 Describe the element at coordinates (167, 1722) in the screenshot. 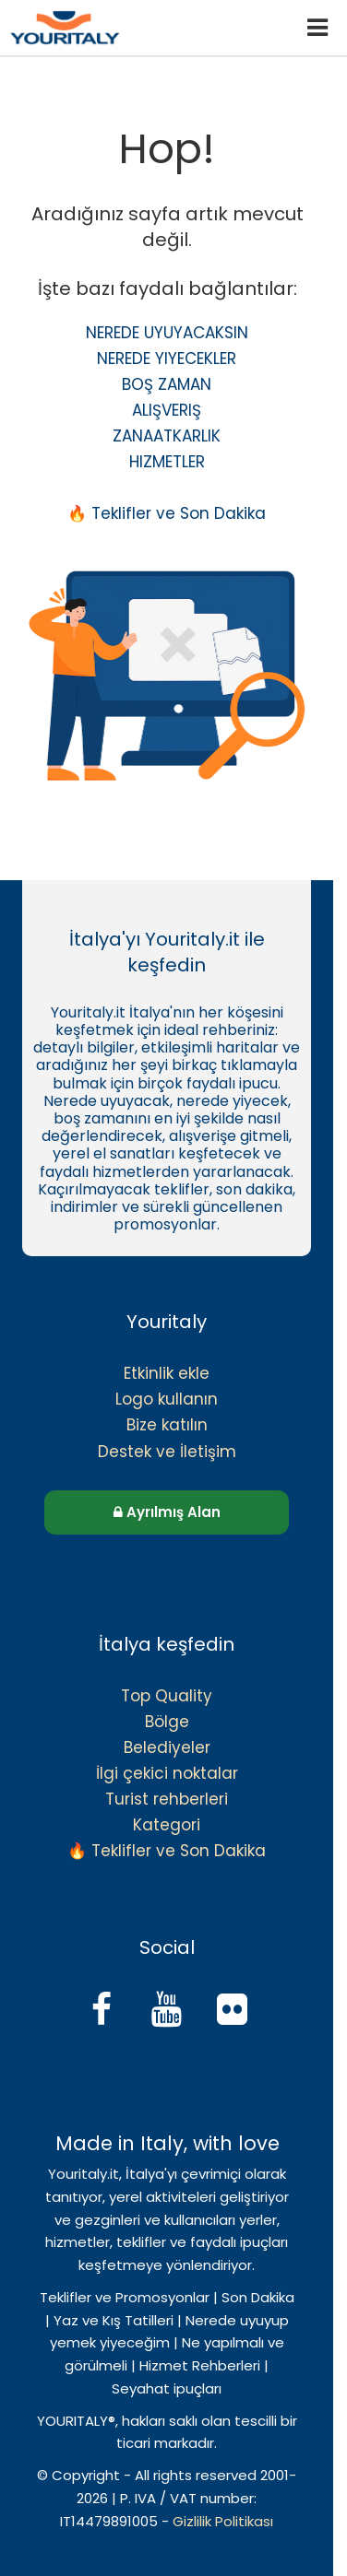

I see `Bölge` at that location.